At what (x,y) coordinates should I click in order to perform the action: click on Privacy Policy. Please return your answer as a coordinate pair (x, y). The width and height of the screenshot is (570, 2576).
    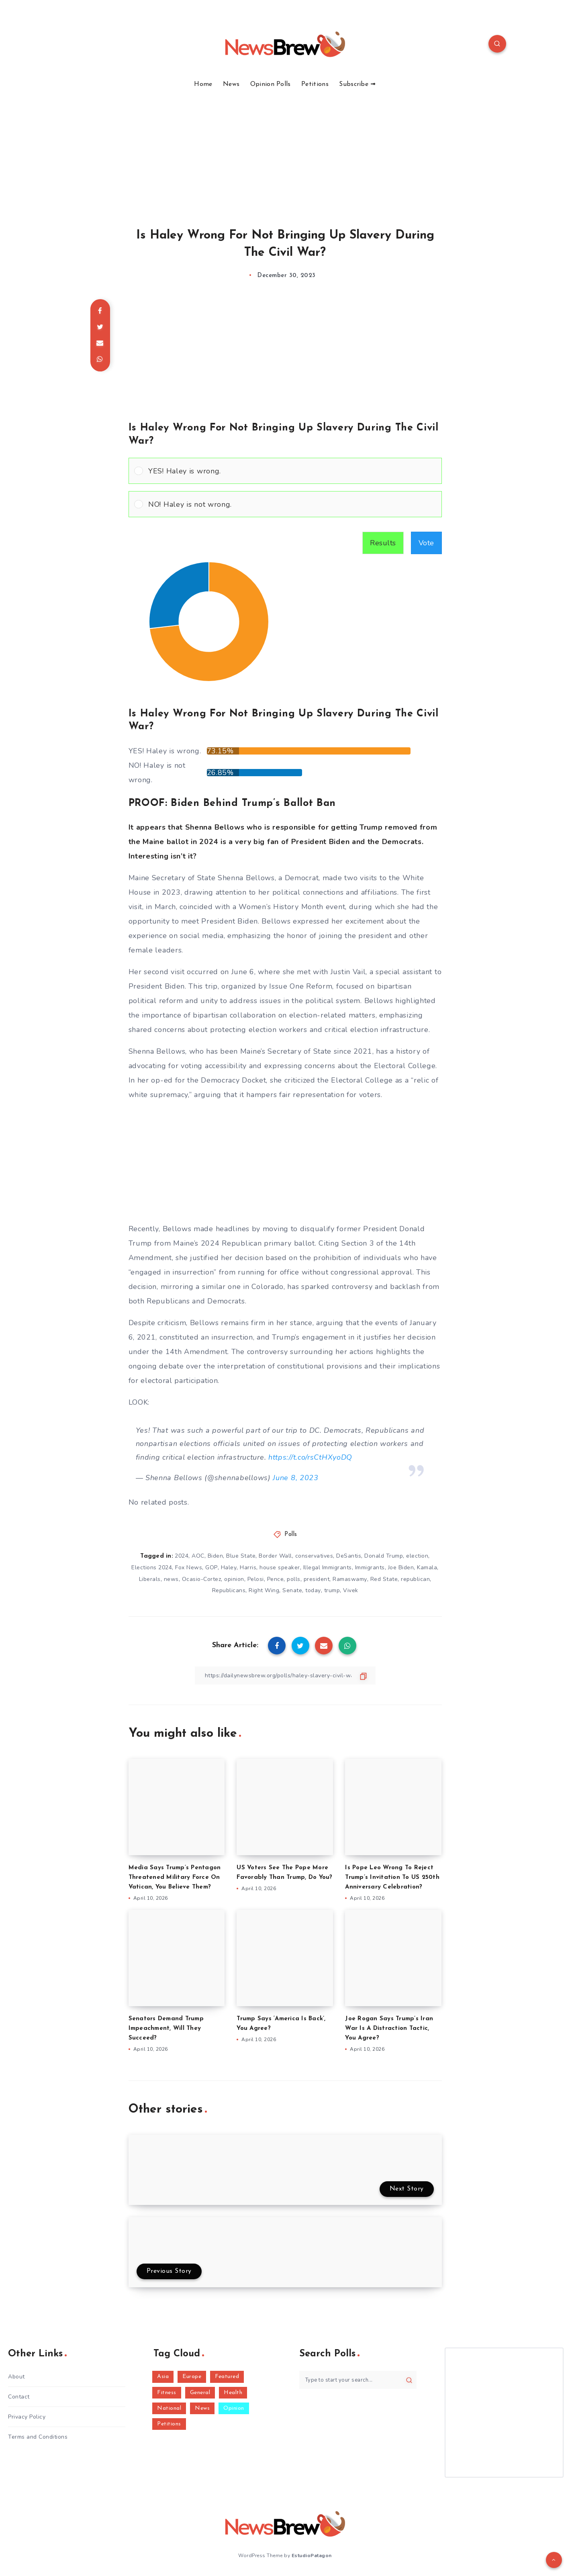
    Looking at the image, I should click on (26, 2417).